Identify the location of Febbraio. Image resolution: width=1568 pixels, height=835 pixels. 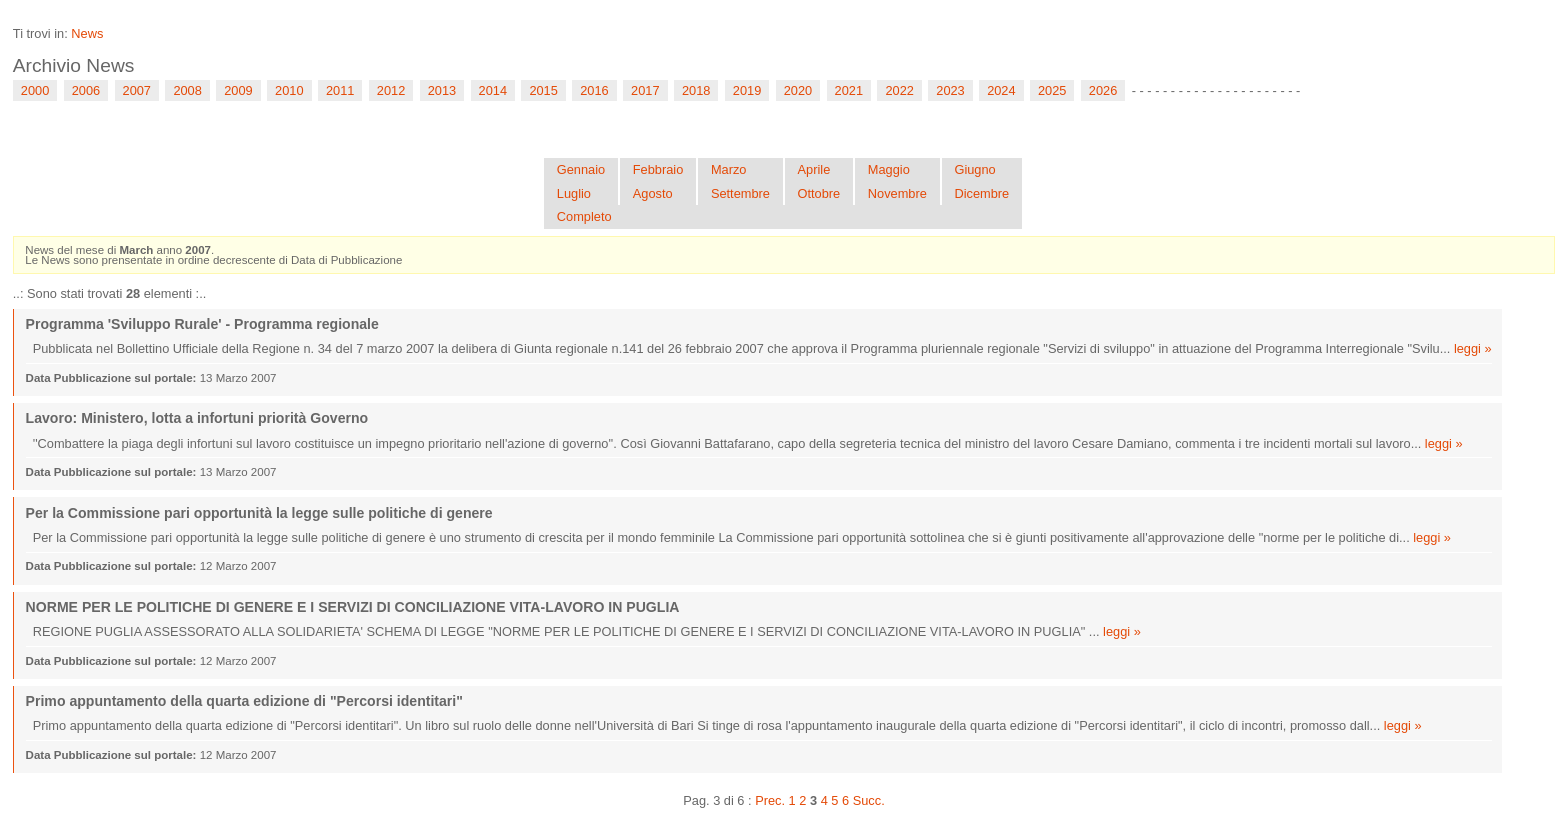
(658, 169).